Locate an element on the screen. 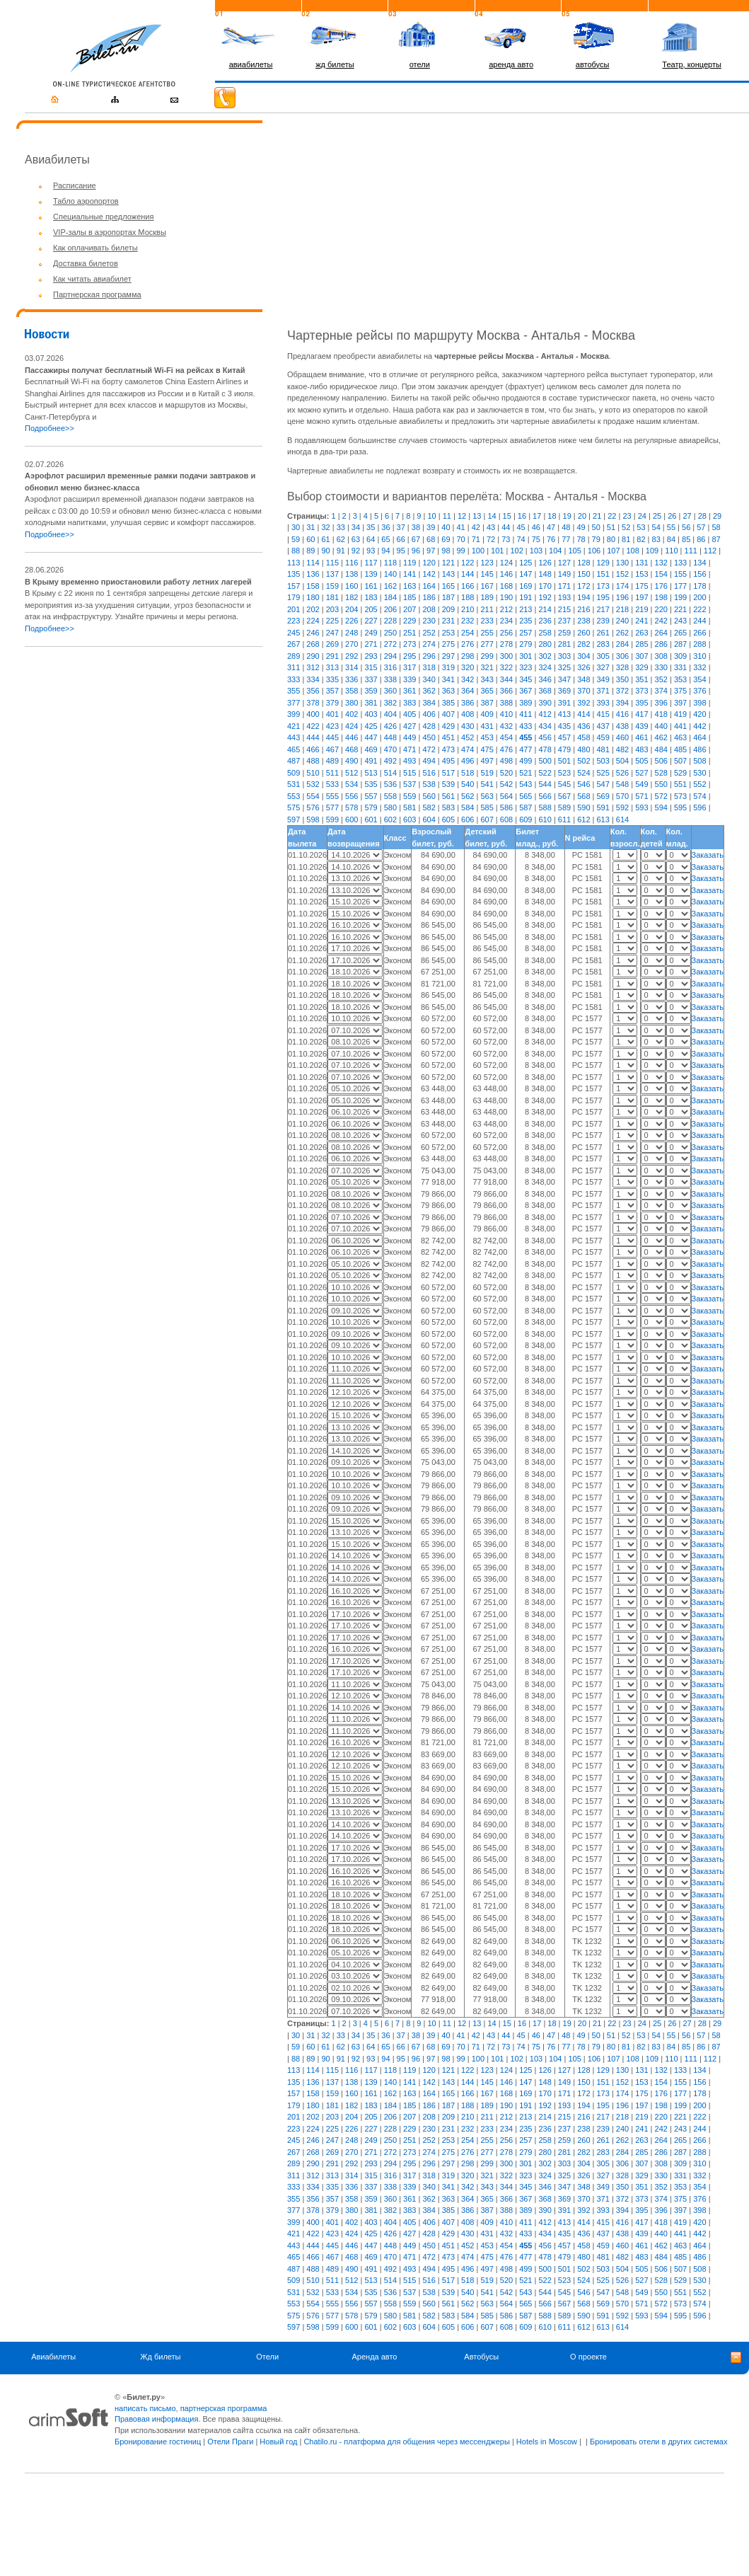  605 is located at coordinates (448, 819).